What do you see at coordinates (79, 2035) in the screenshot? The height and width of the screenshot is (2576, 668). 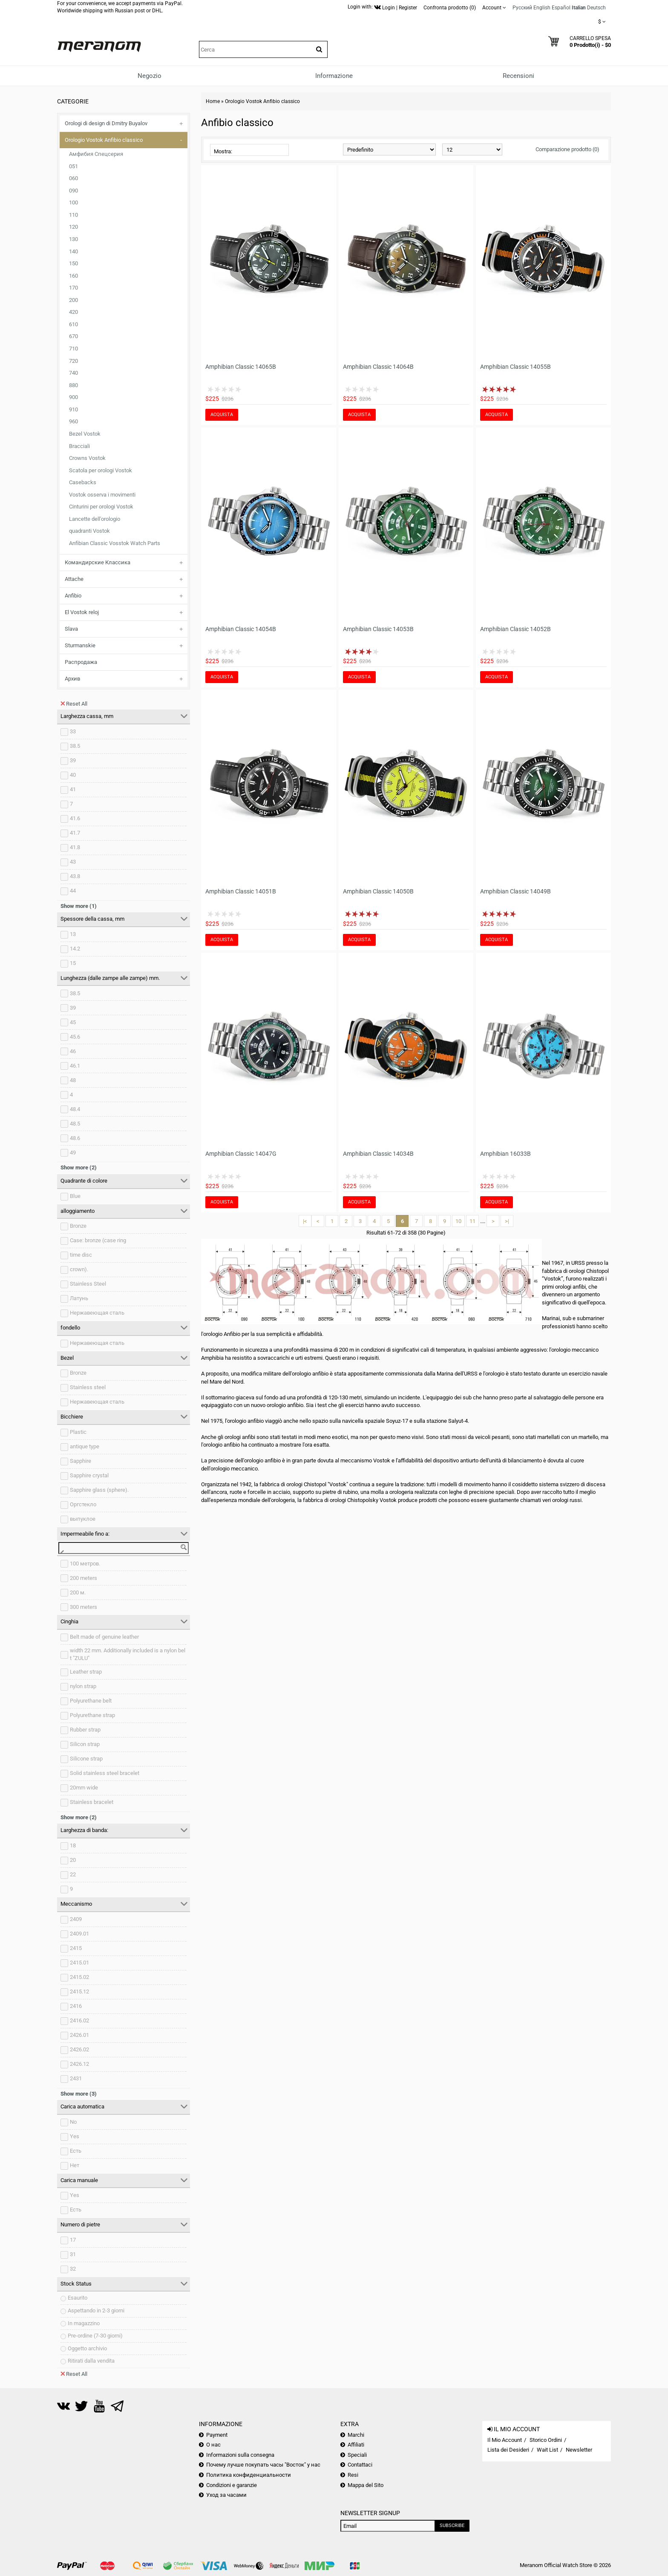 I see `2426.01` at bounding box center [79, 2035].